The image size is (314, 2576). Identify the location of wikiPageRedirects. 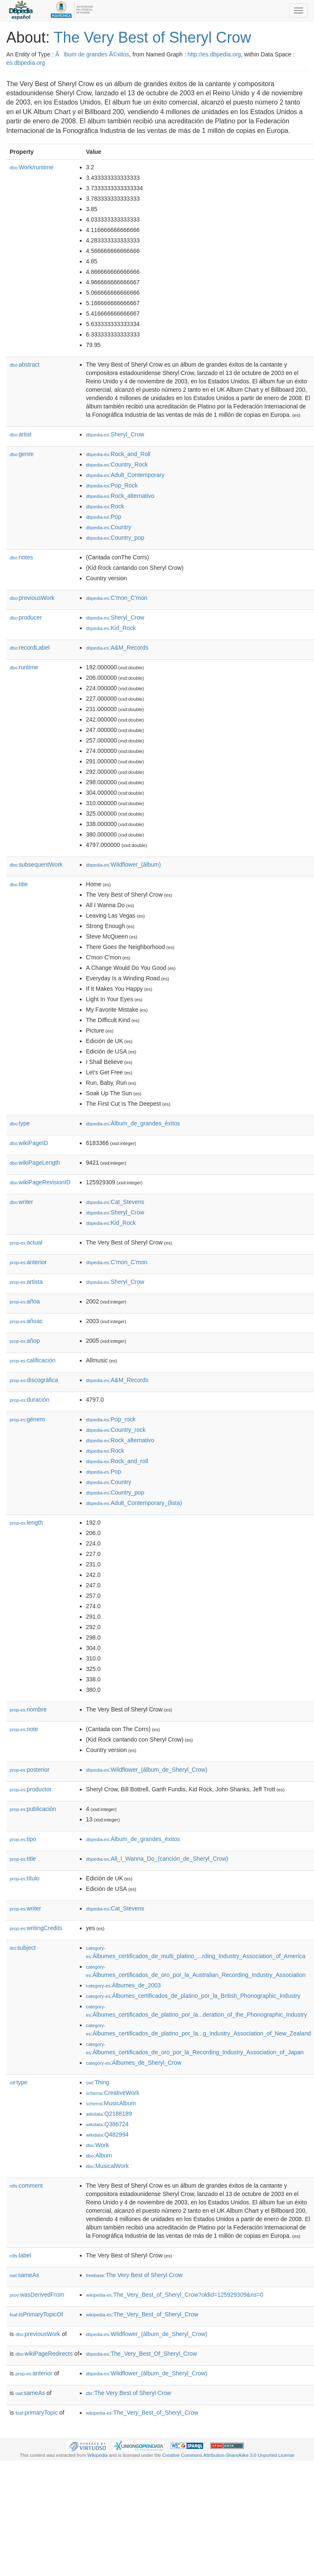
(44, 2353).